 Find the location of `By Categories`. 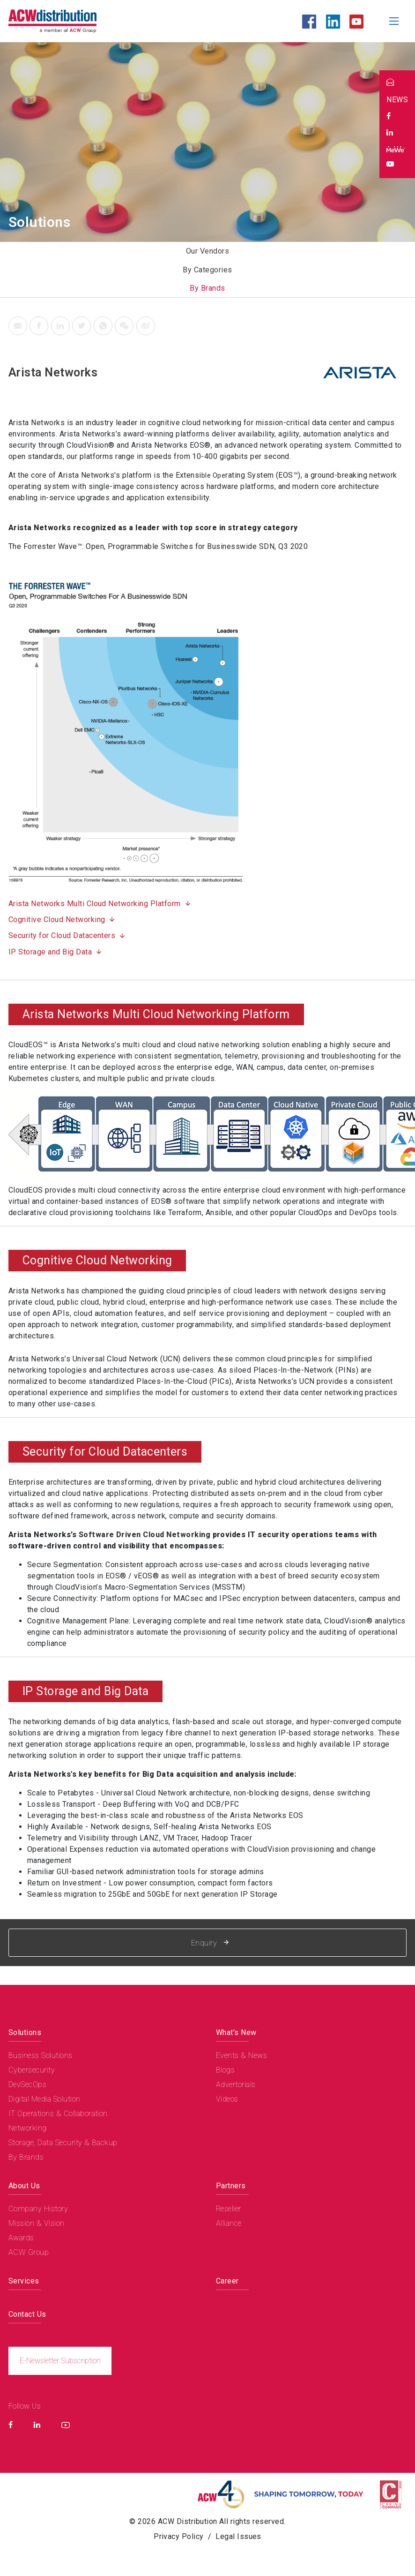

By Categories is located at coordinates (207, 269).